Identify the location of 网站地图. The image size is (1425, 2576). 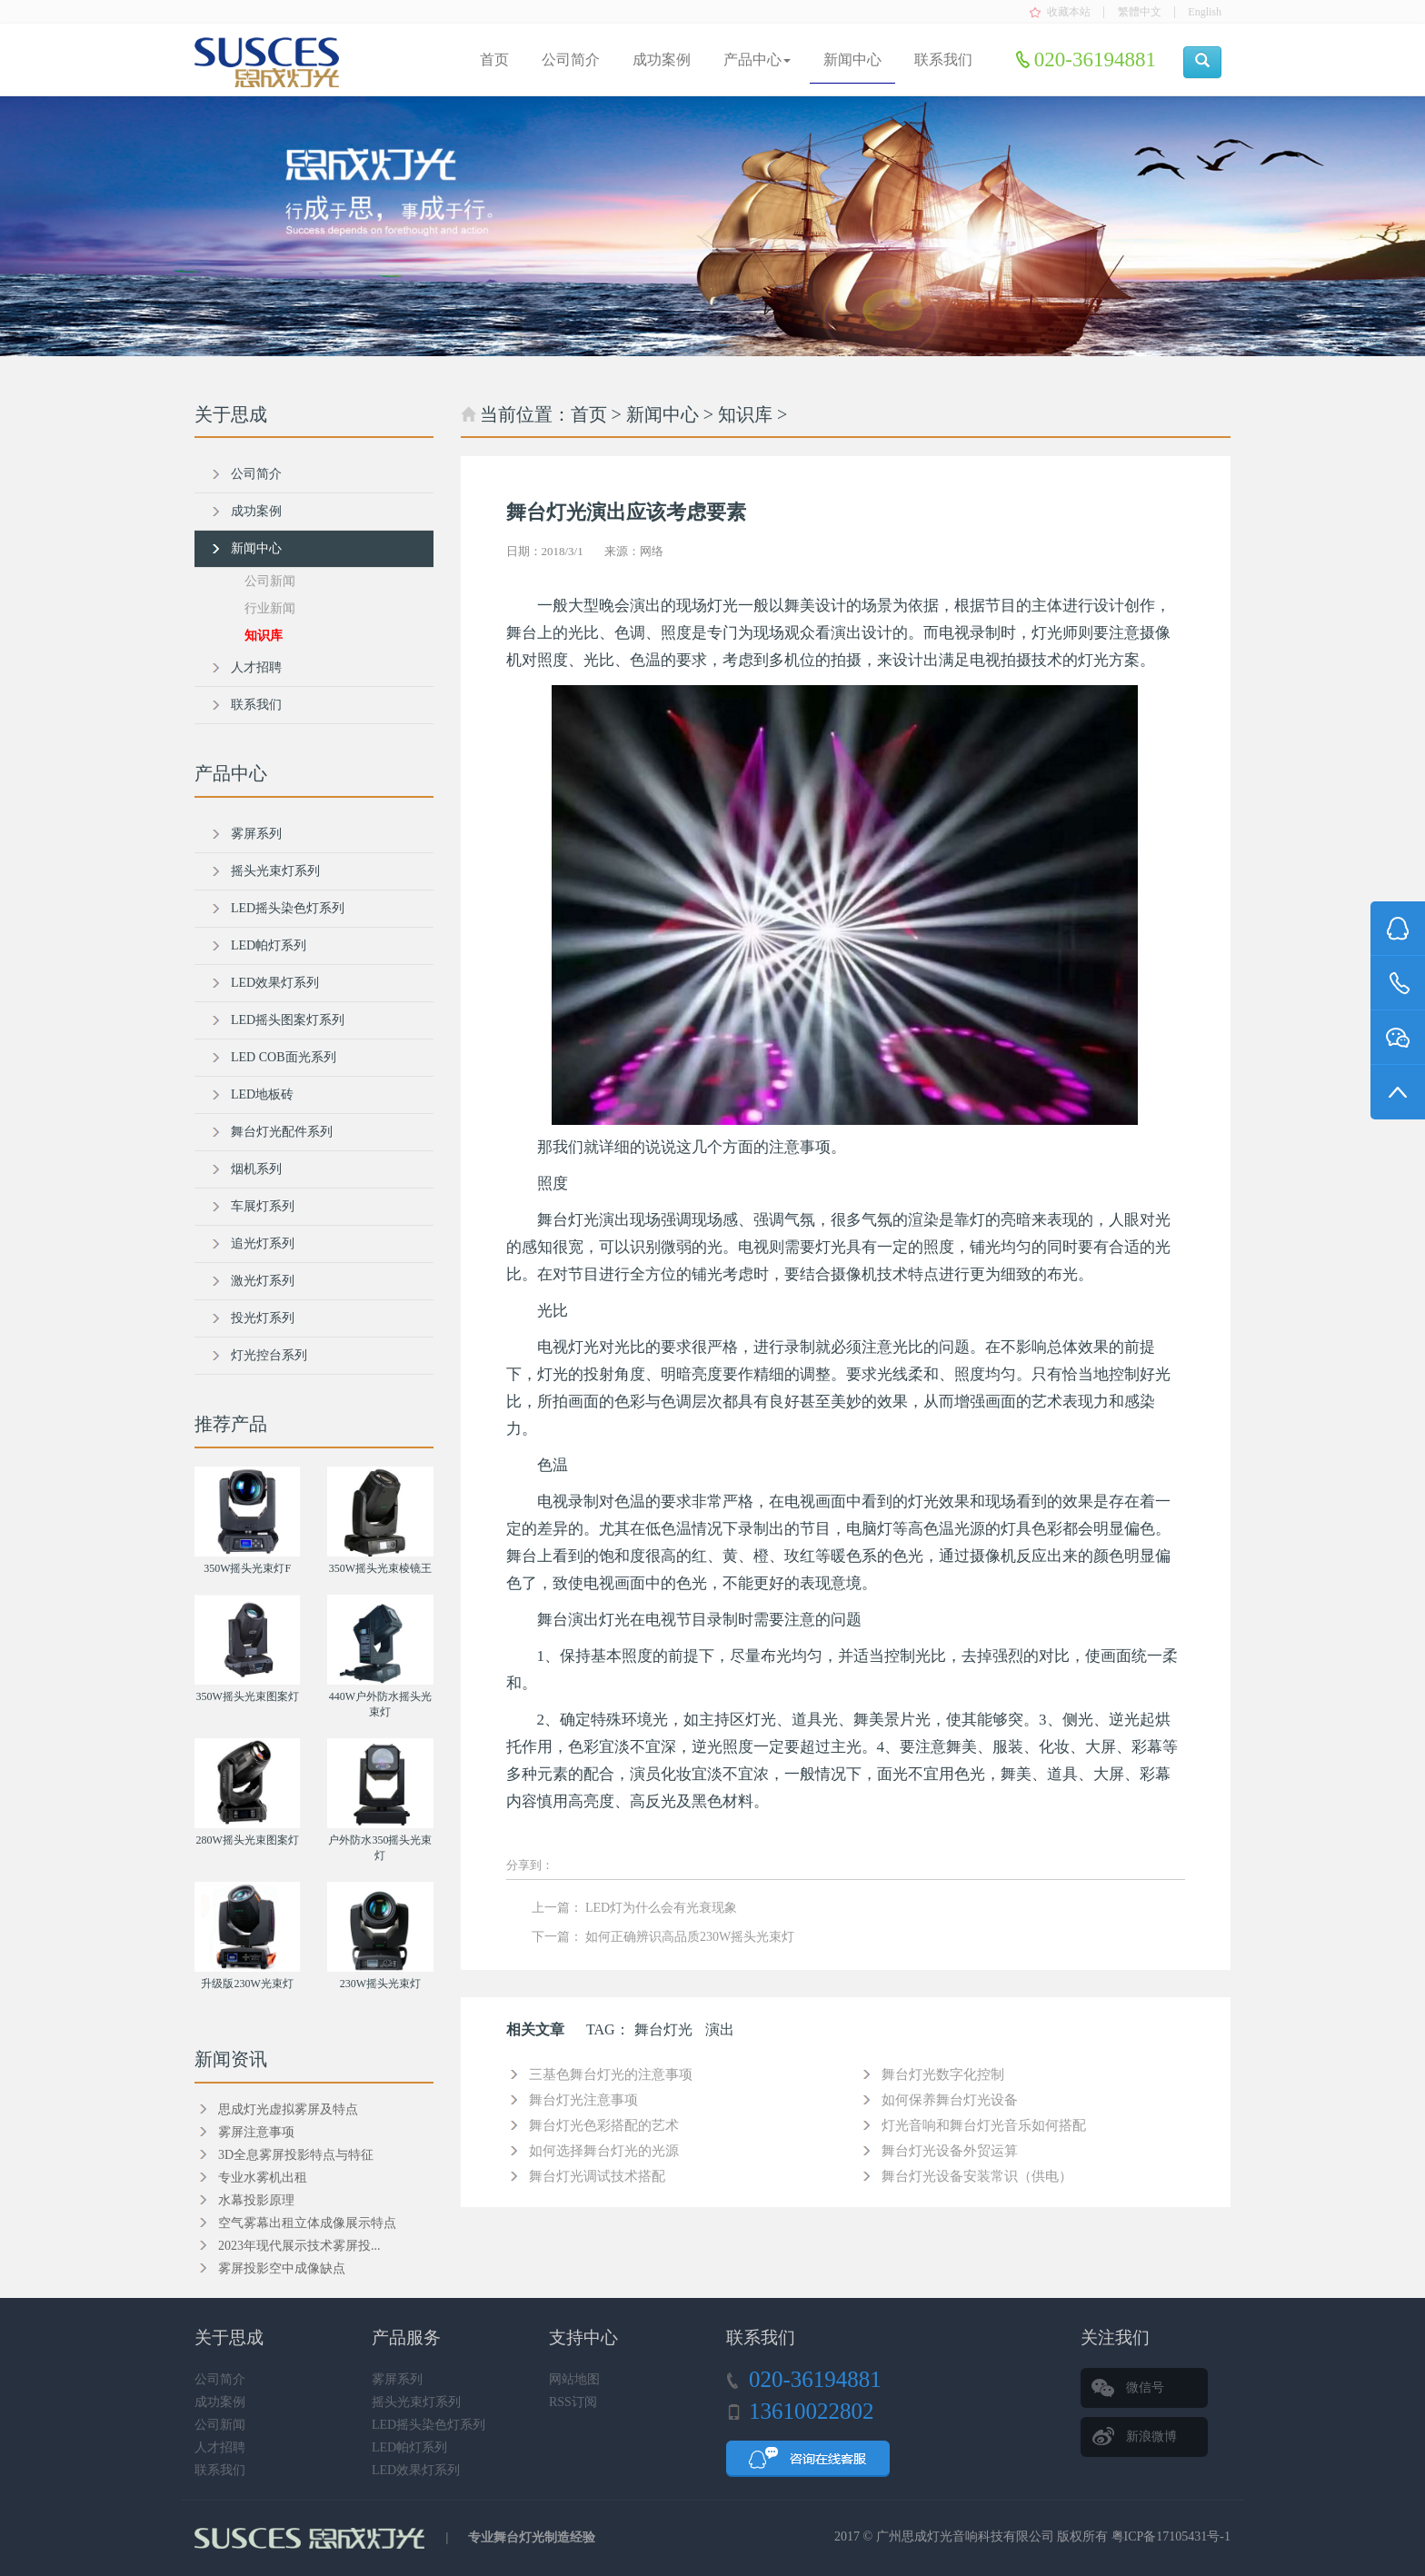
(574, 2379).